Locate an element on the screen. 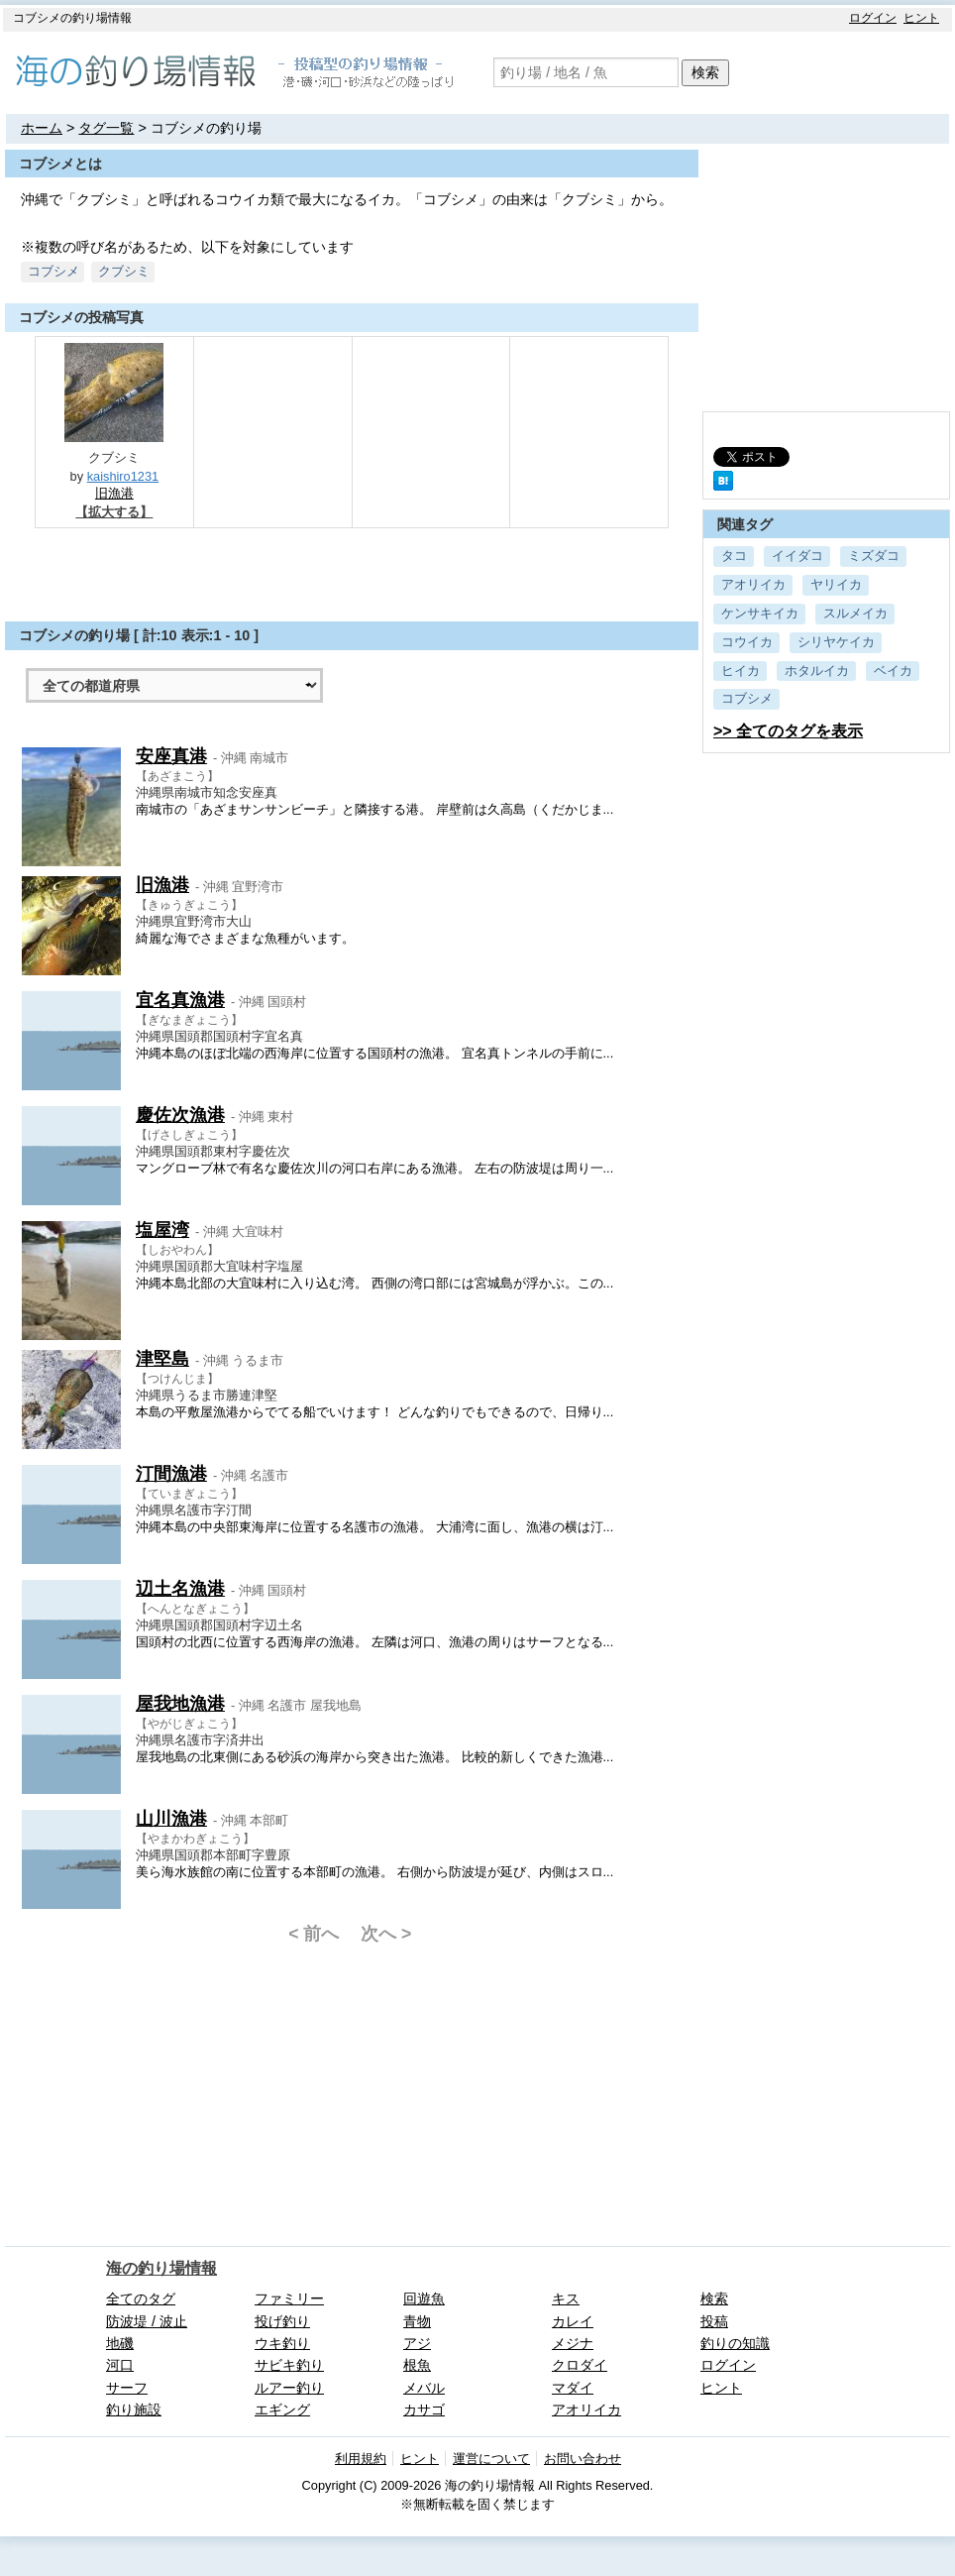 This screenshot has height=2576, width=955. 投稿 is located at coordinates (714, 2321).